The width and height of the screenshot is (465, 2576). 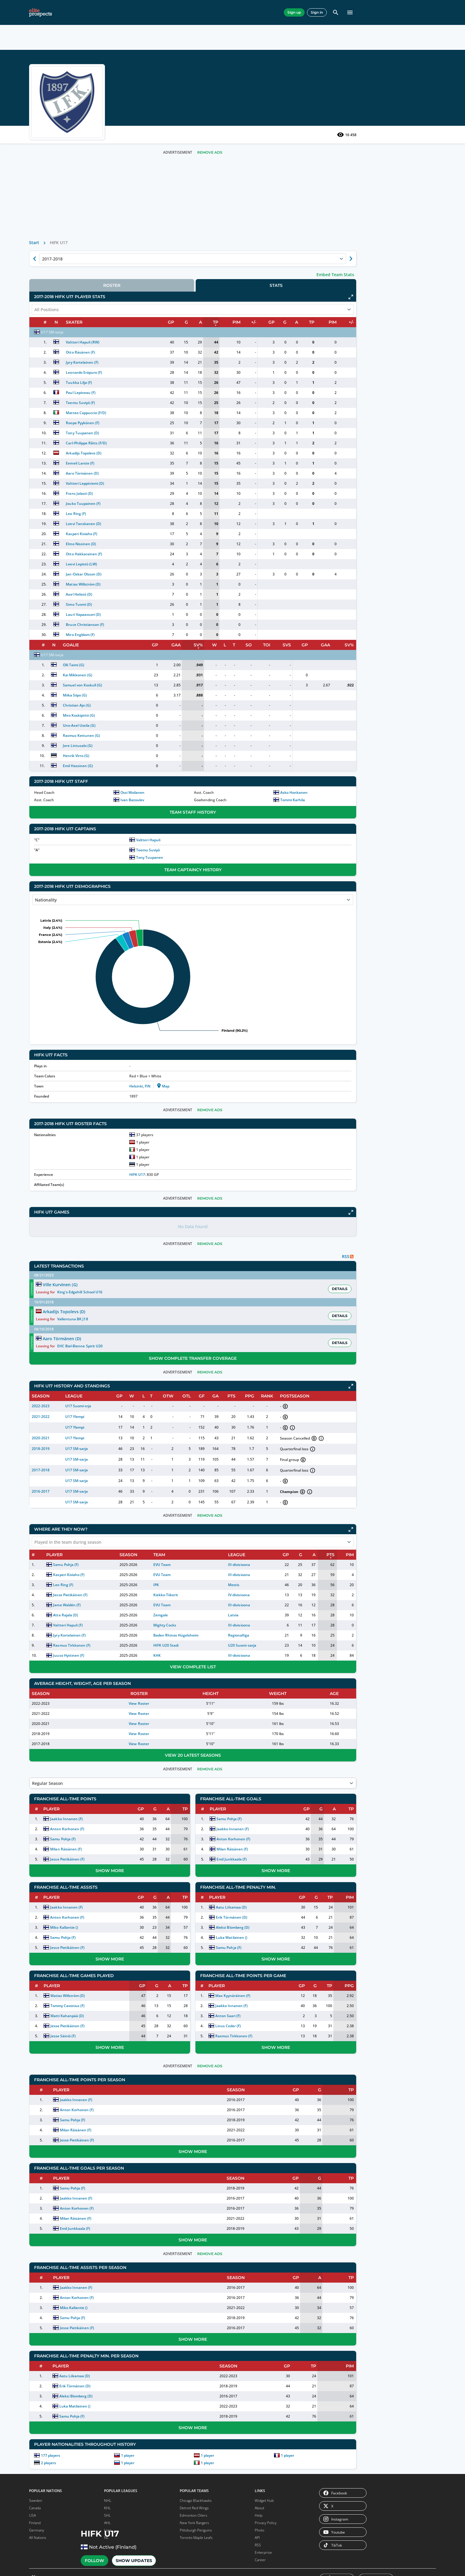 I want to click on Luka Matilainen (), so click(x=277, y=1918).